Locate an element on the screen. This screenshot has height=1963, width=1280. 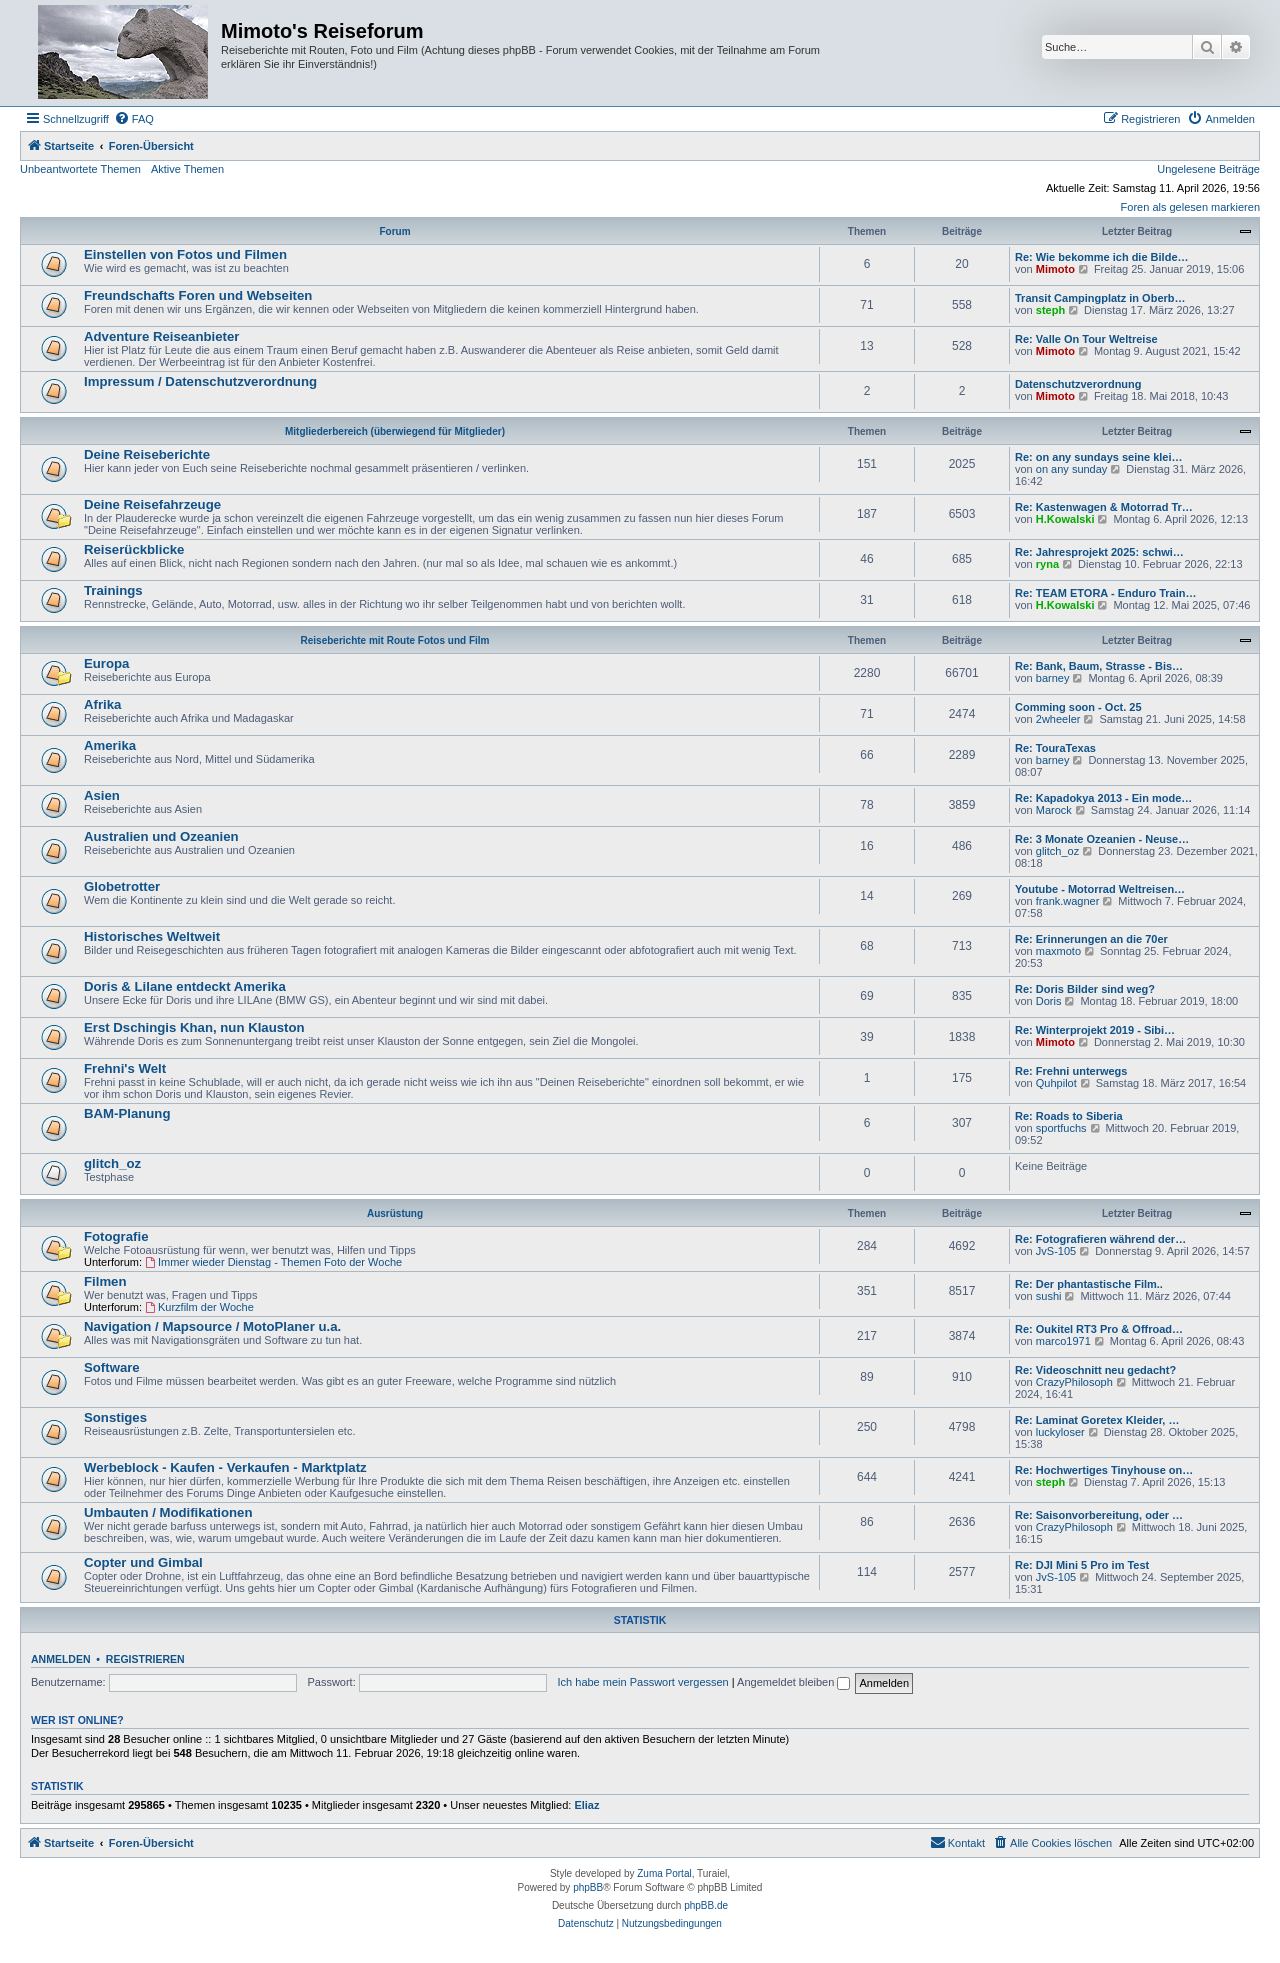
phpBB is located at coordinates (588, 1887).